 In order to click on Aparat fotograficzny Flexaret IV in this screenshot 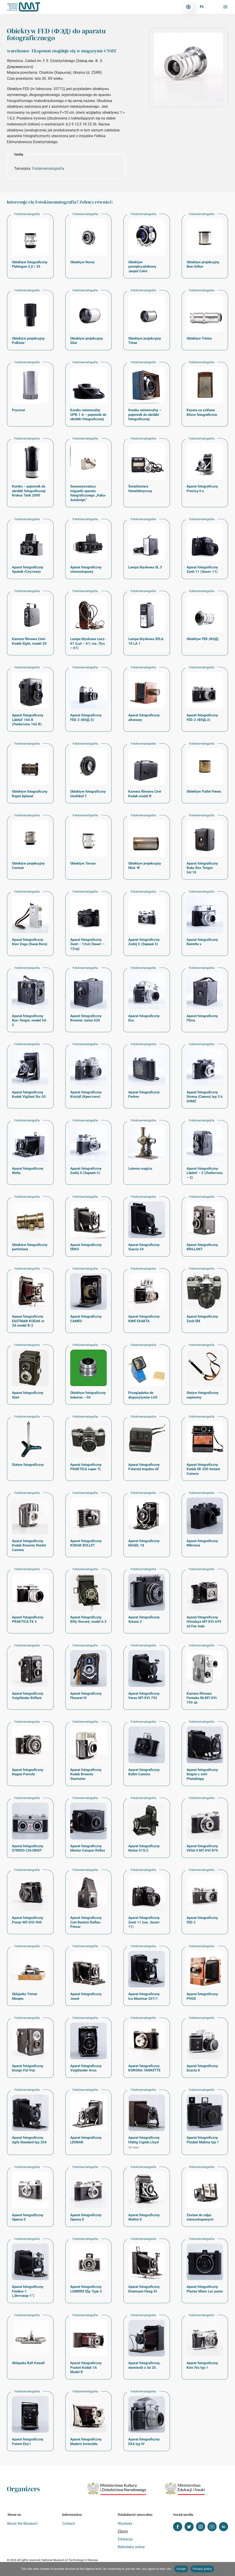, I will do `click(86, 1695)`.